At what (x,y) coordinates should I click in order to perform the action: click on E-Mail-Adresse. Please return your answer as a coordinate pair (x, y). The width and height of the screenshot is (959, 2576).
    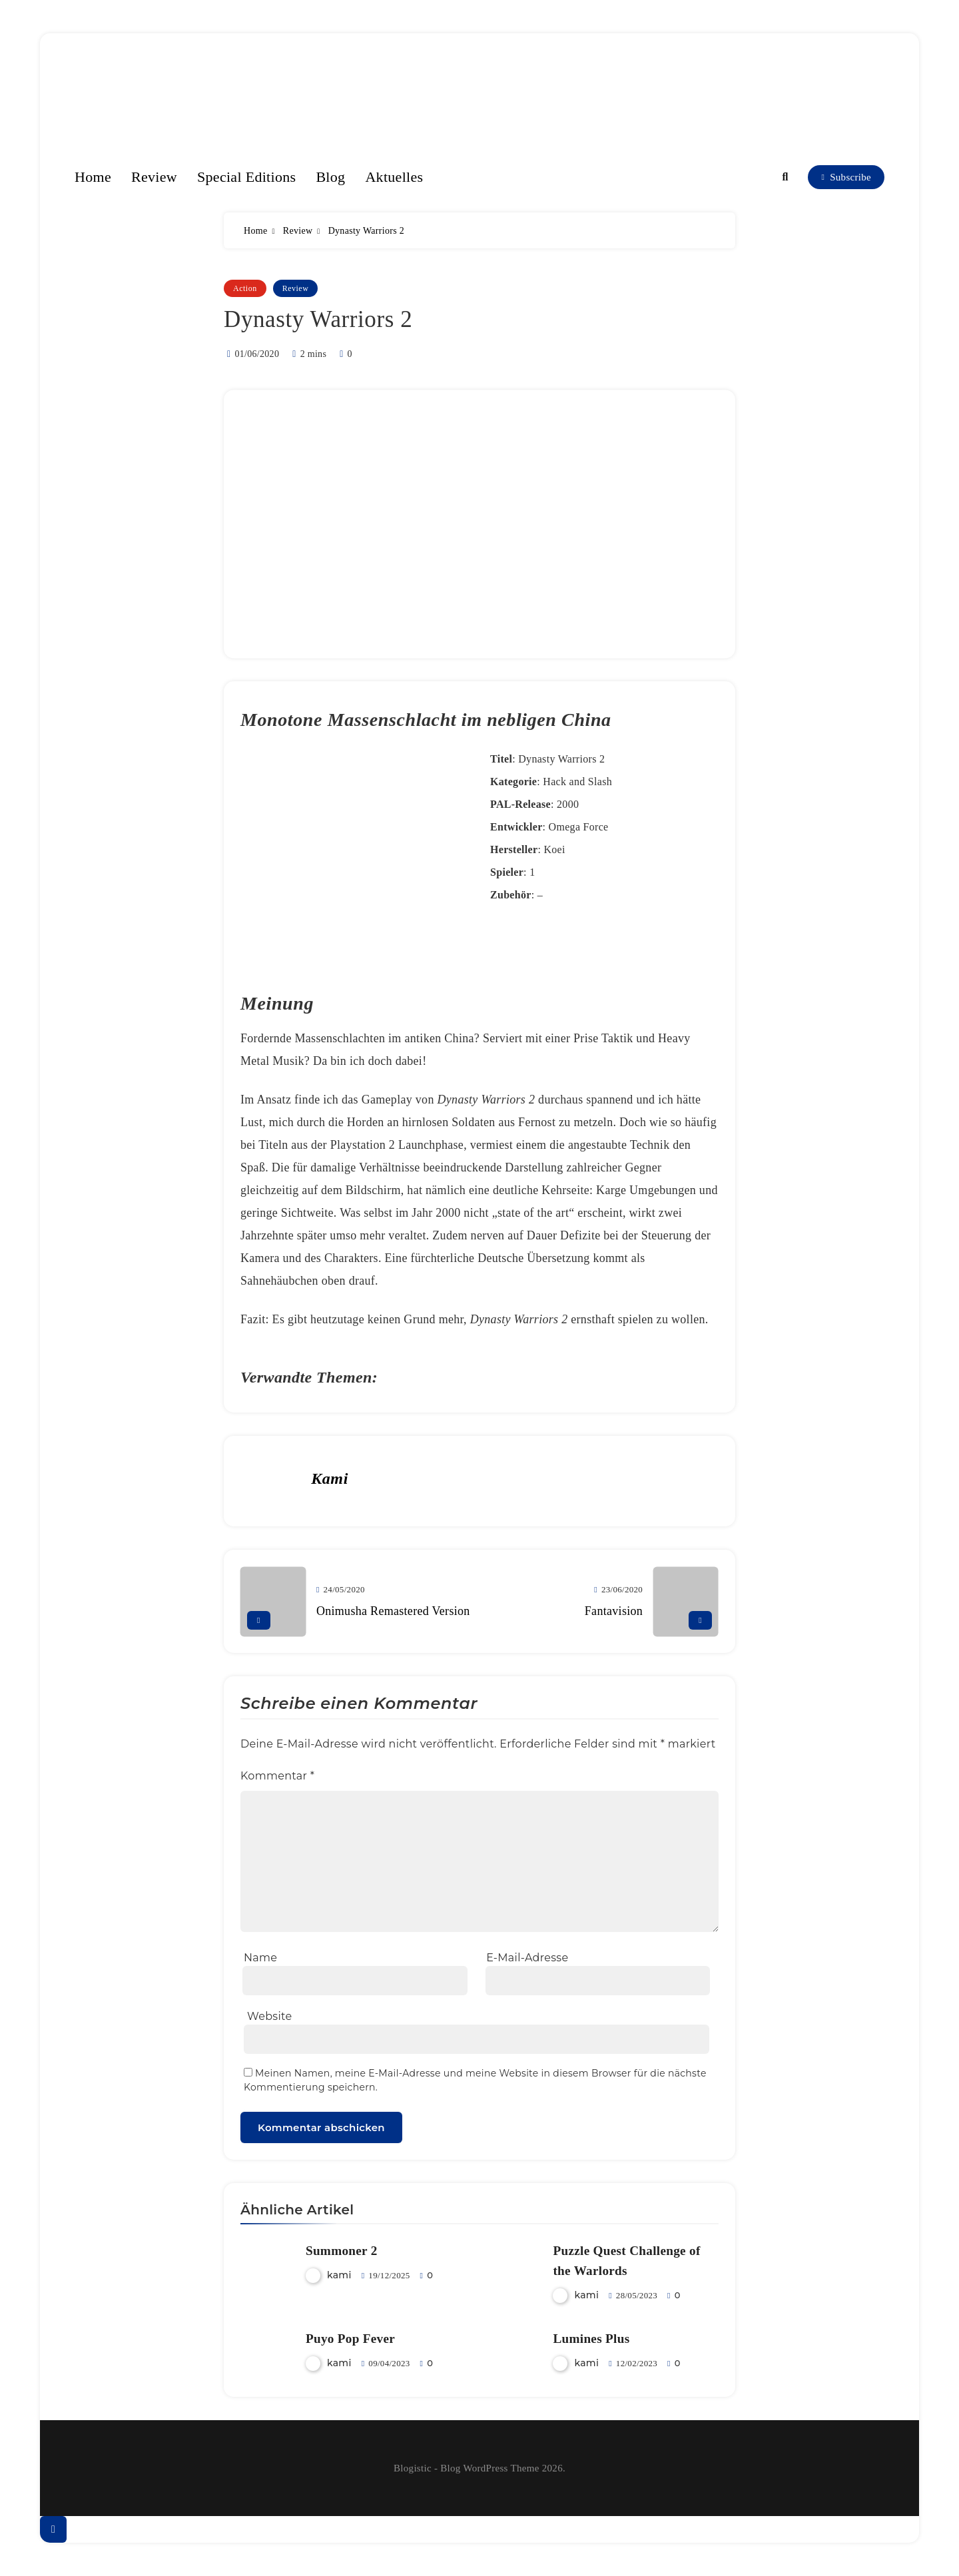
    Looking at the image, I should click on (527, 1957).